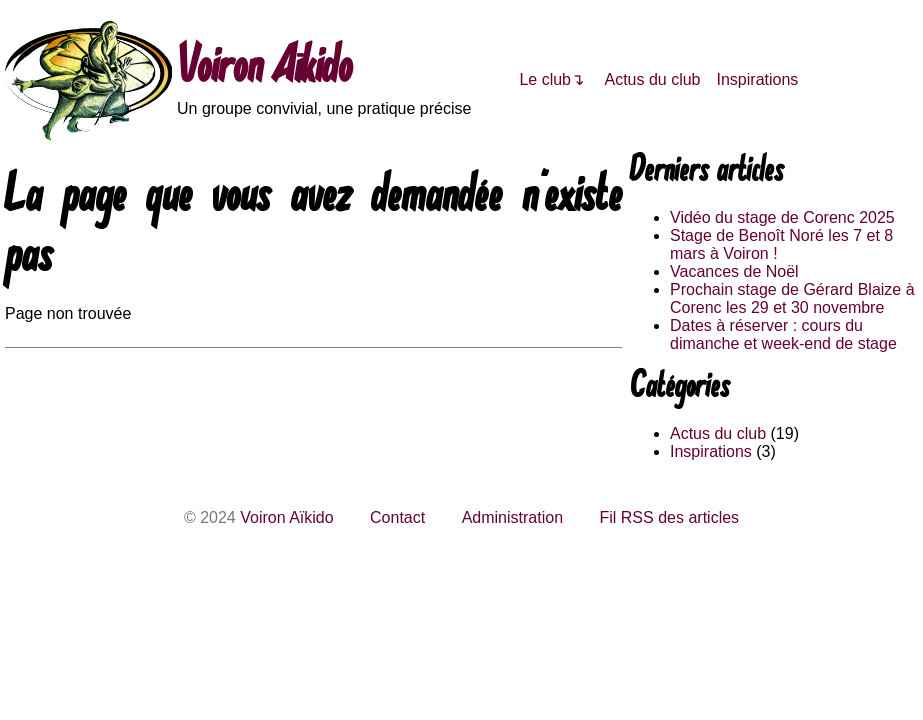 Image resolution: width=923 pixels, height=720 pixels. I want to click on Fil RSS des articles, so click(669, 517).